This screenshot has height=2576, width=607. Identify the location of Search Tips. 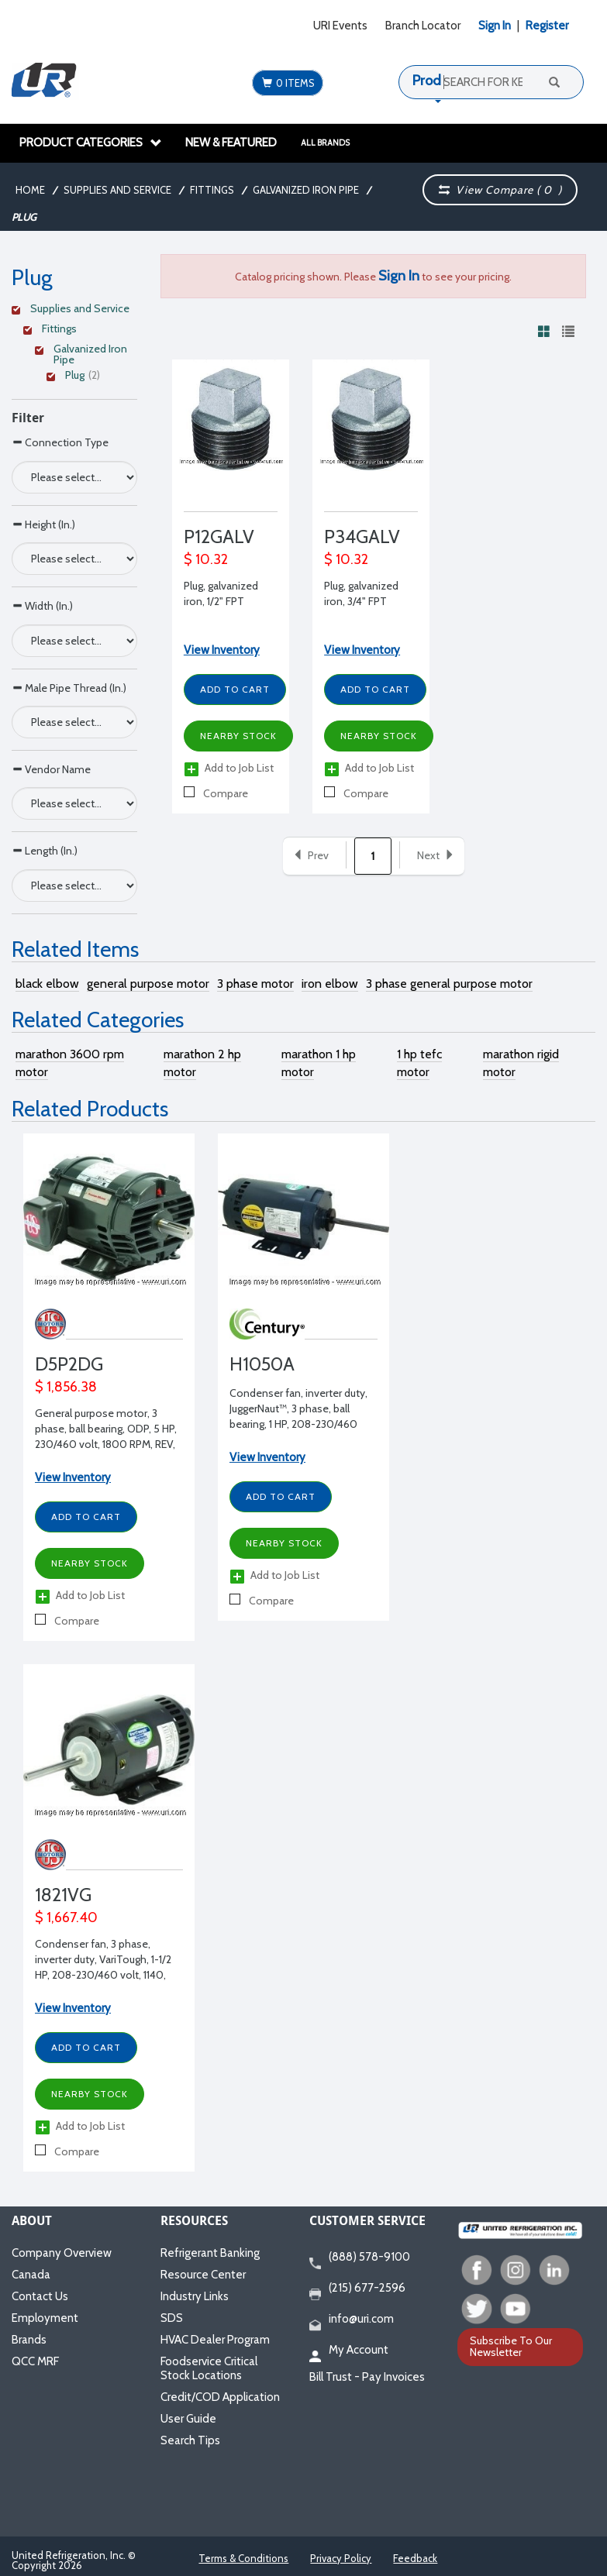
(190, 2440).